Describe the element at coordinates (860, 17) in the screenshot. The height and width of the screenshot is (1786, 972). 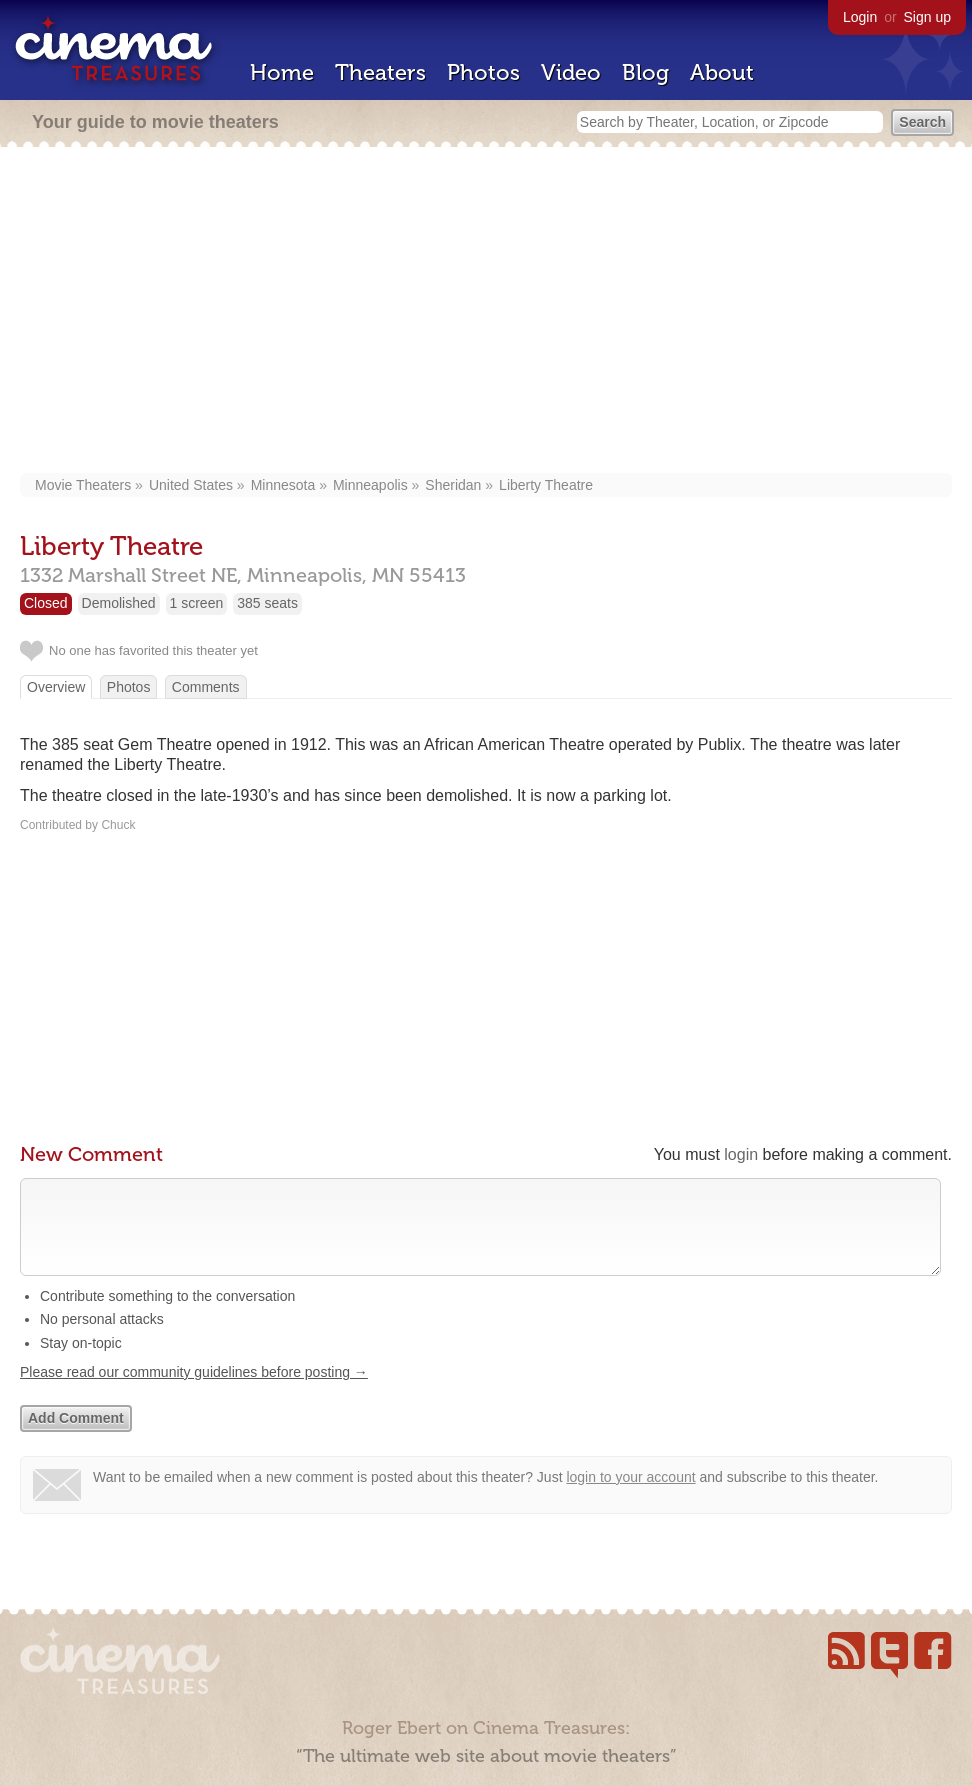
I see `Login` at that location.